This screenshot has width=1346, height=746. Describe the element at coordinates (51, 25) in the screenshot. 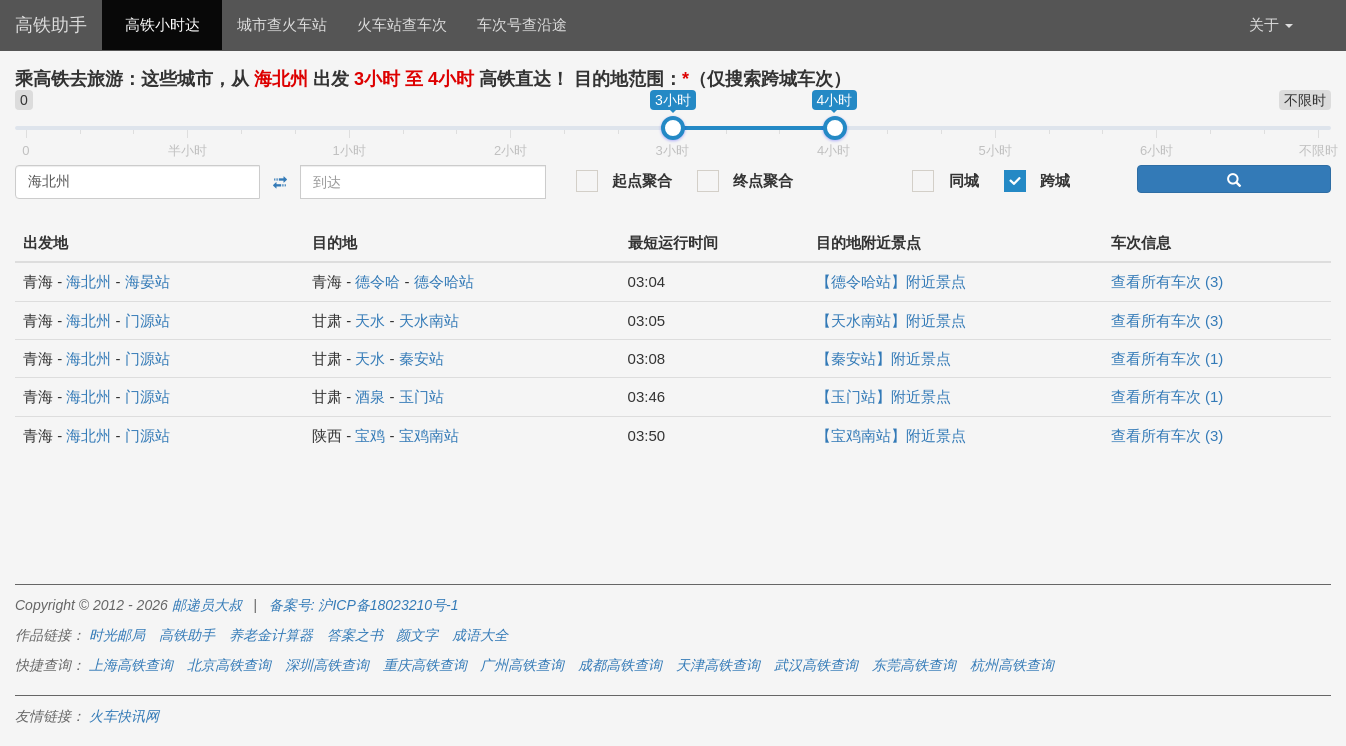

I see `高铁助手` at that location.